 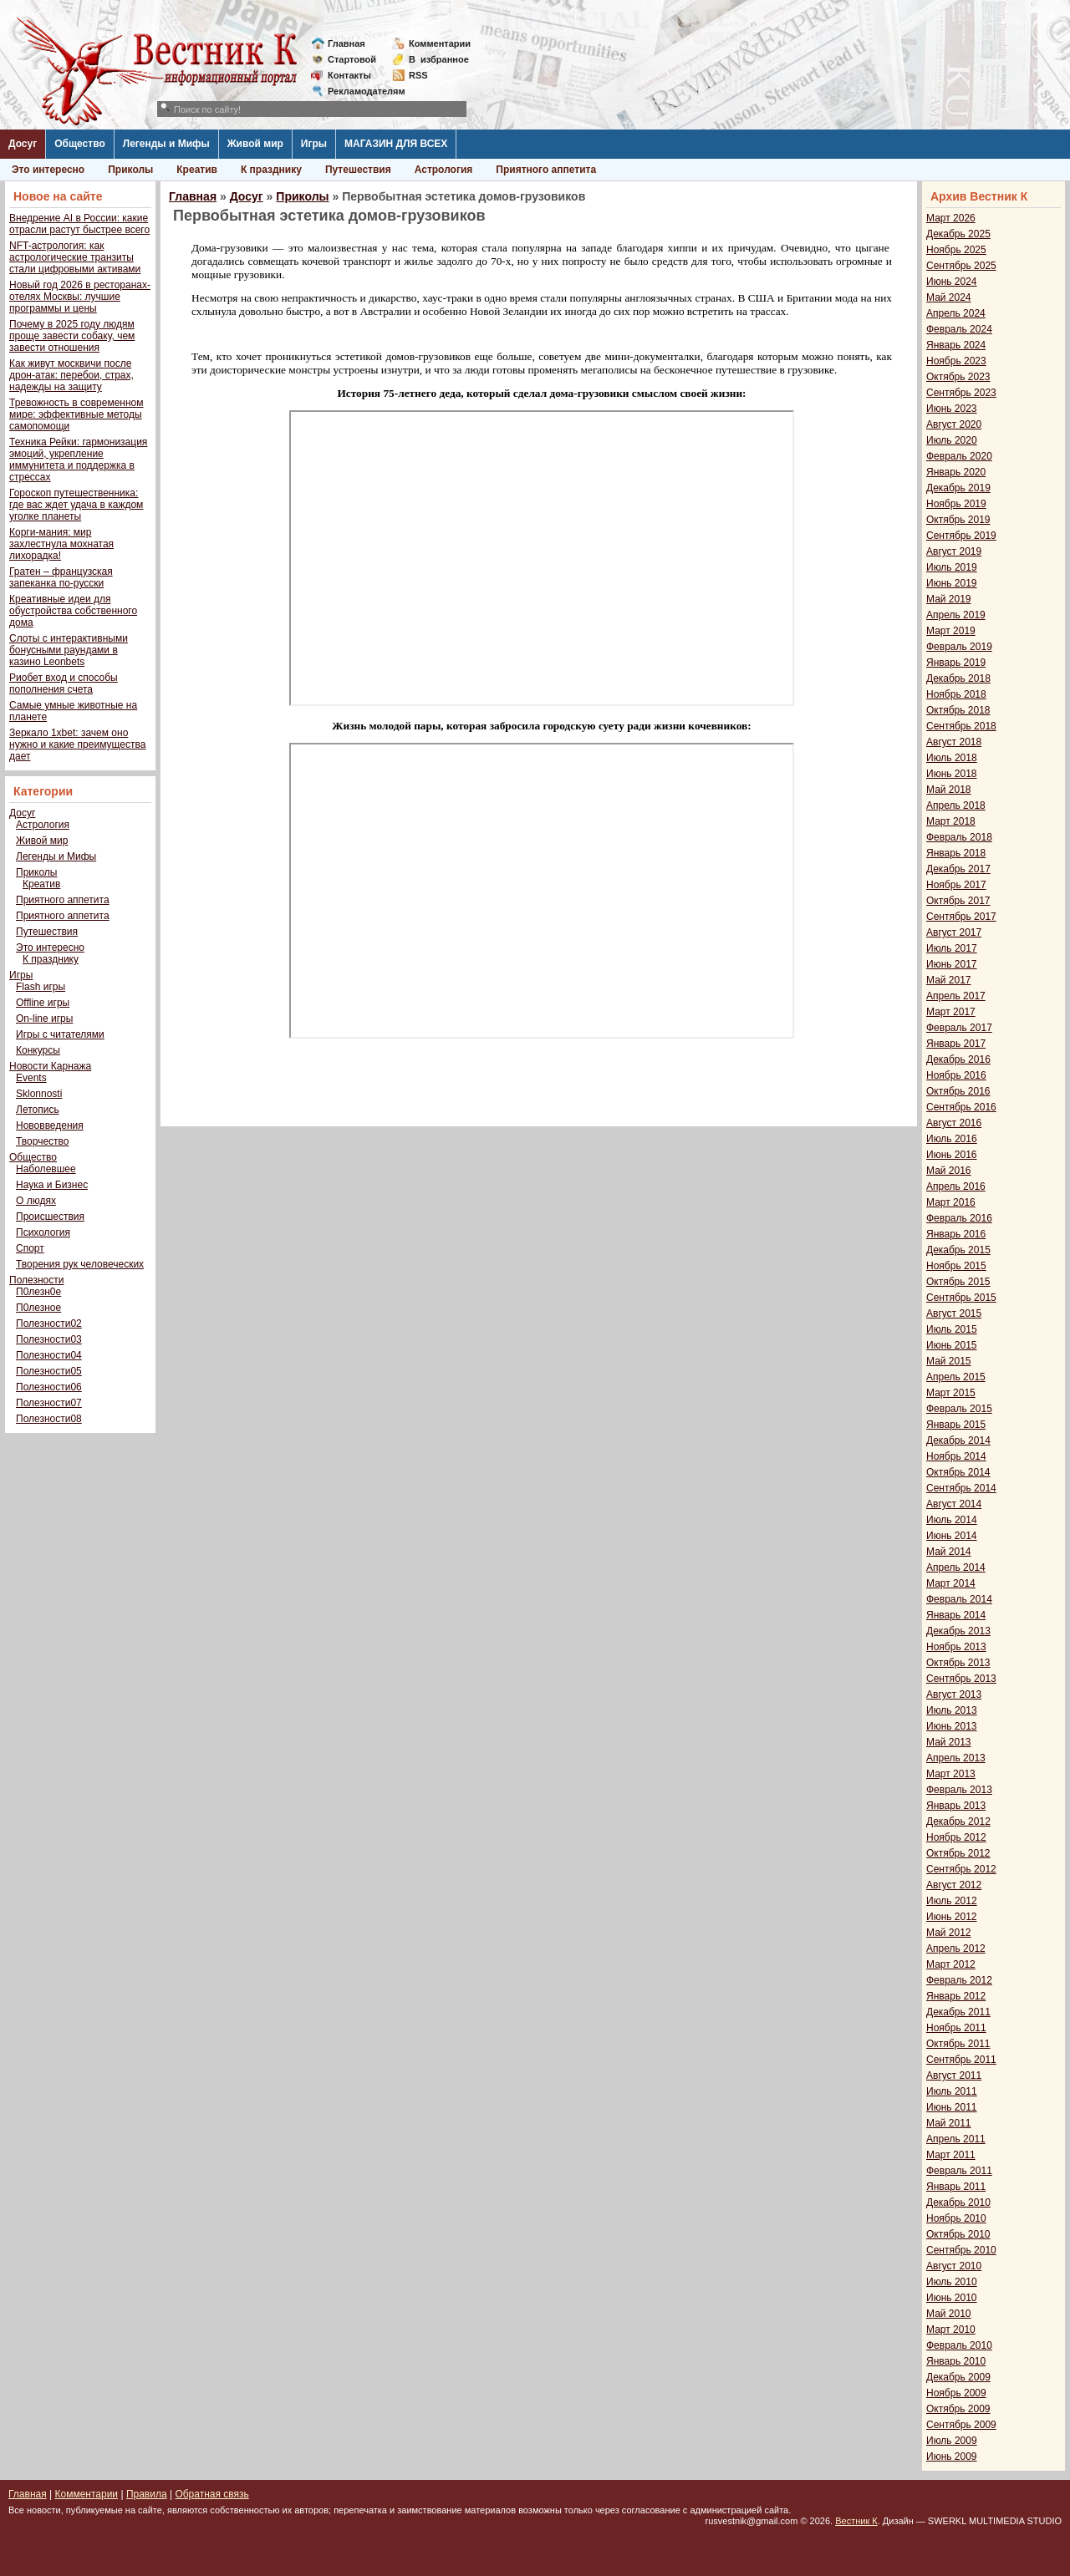 What do you see at coordinates (546, 169) in the screenshot?
I see `Приятного аппетита` at bounding box center [546, 169].